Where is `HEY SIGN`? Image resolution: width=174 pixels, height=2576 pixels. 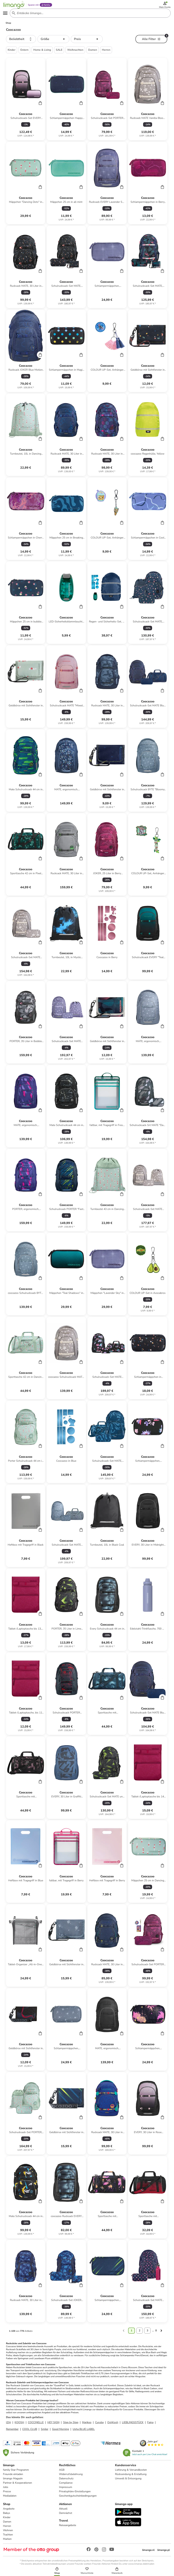 HEY SIGN is located at coordinates (53, 2427).